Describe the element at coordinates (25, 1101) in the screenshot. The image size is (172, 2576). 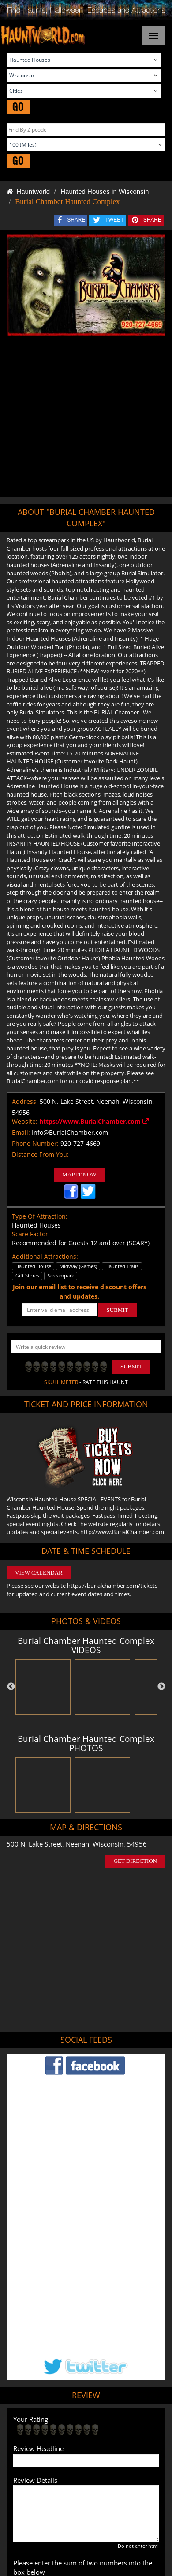
I see `Address:` at that location.